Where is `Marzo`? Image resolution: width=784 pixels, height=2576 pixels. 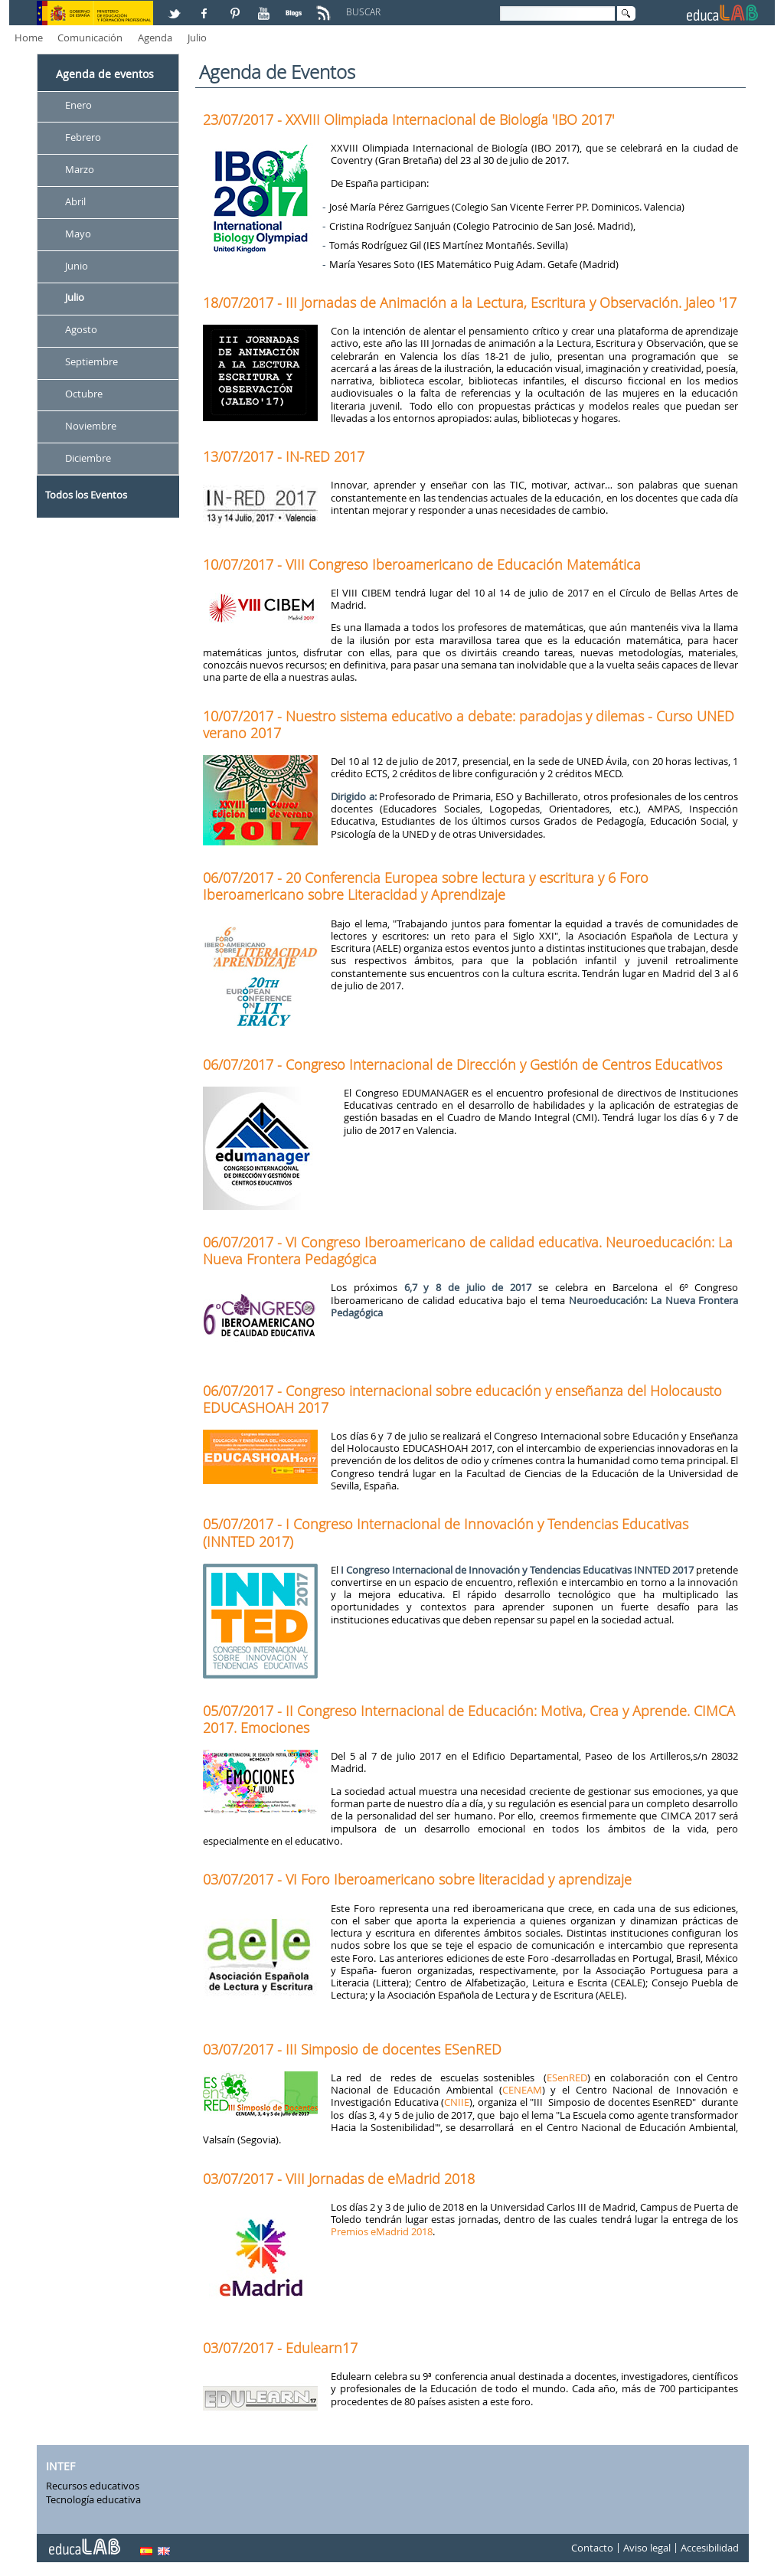 Marzo is located at coordinates (79, 169).